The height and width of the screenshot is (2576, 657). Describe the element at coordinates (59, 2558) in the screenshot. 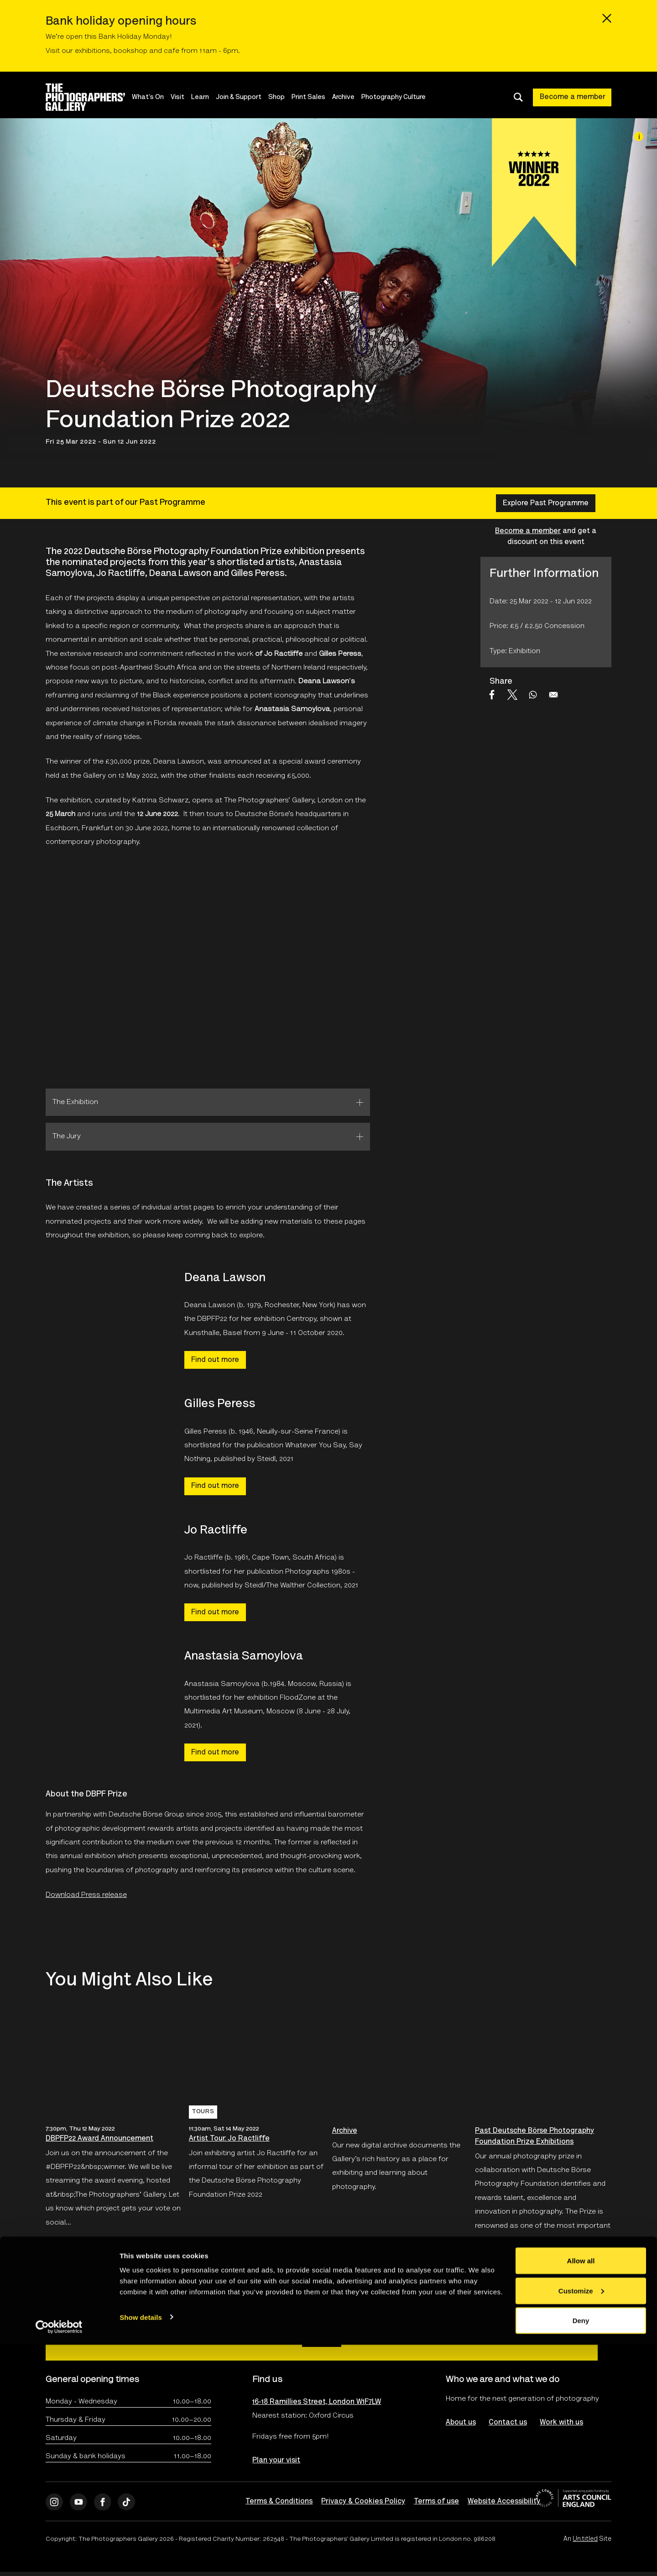

I see `[Cookiebot by Usercentrics - opens in a new window]` at that location.